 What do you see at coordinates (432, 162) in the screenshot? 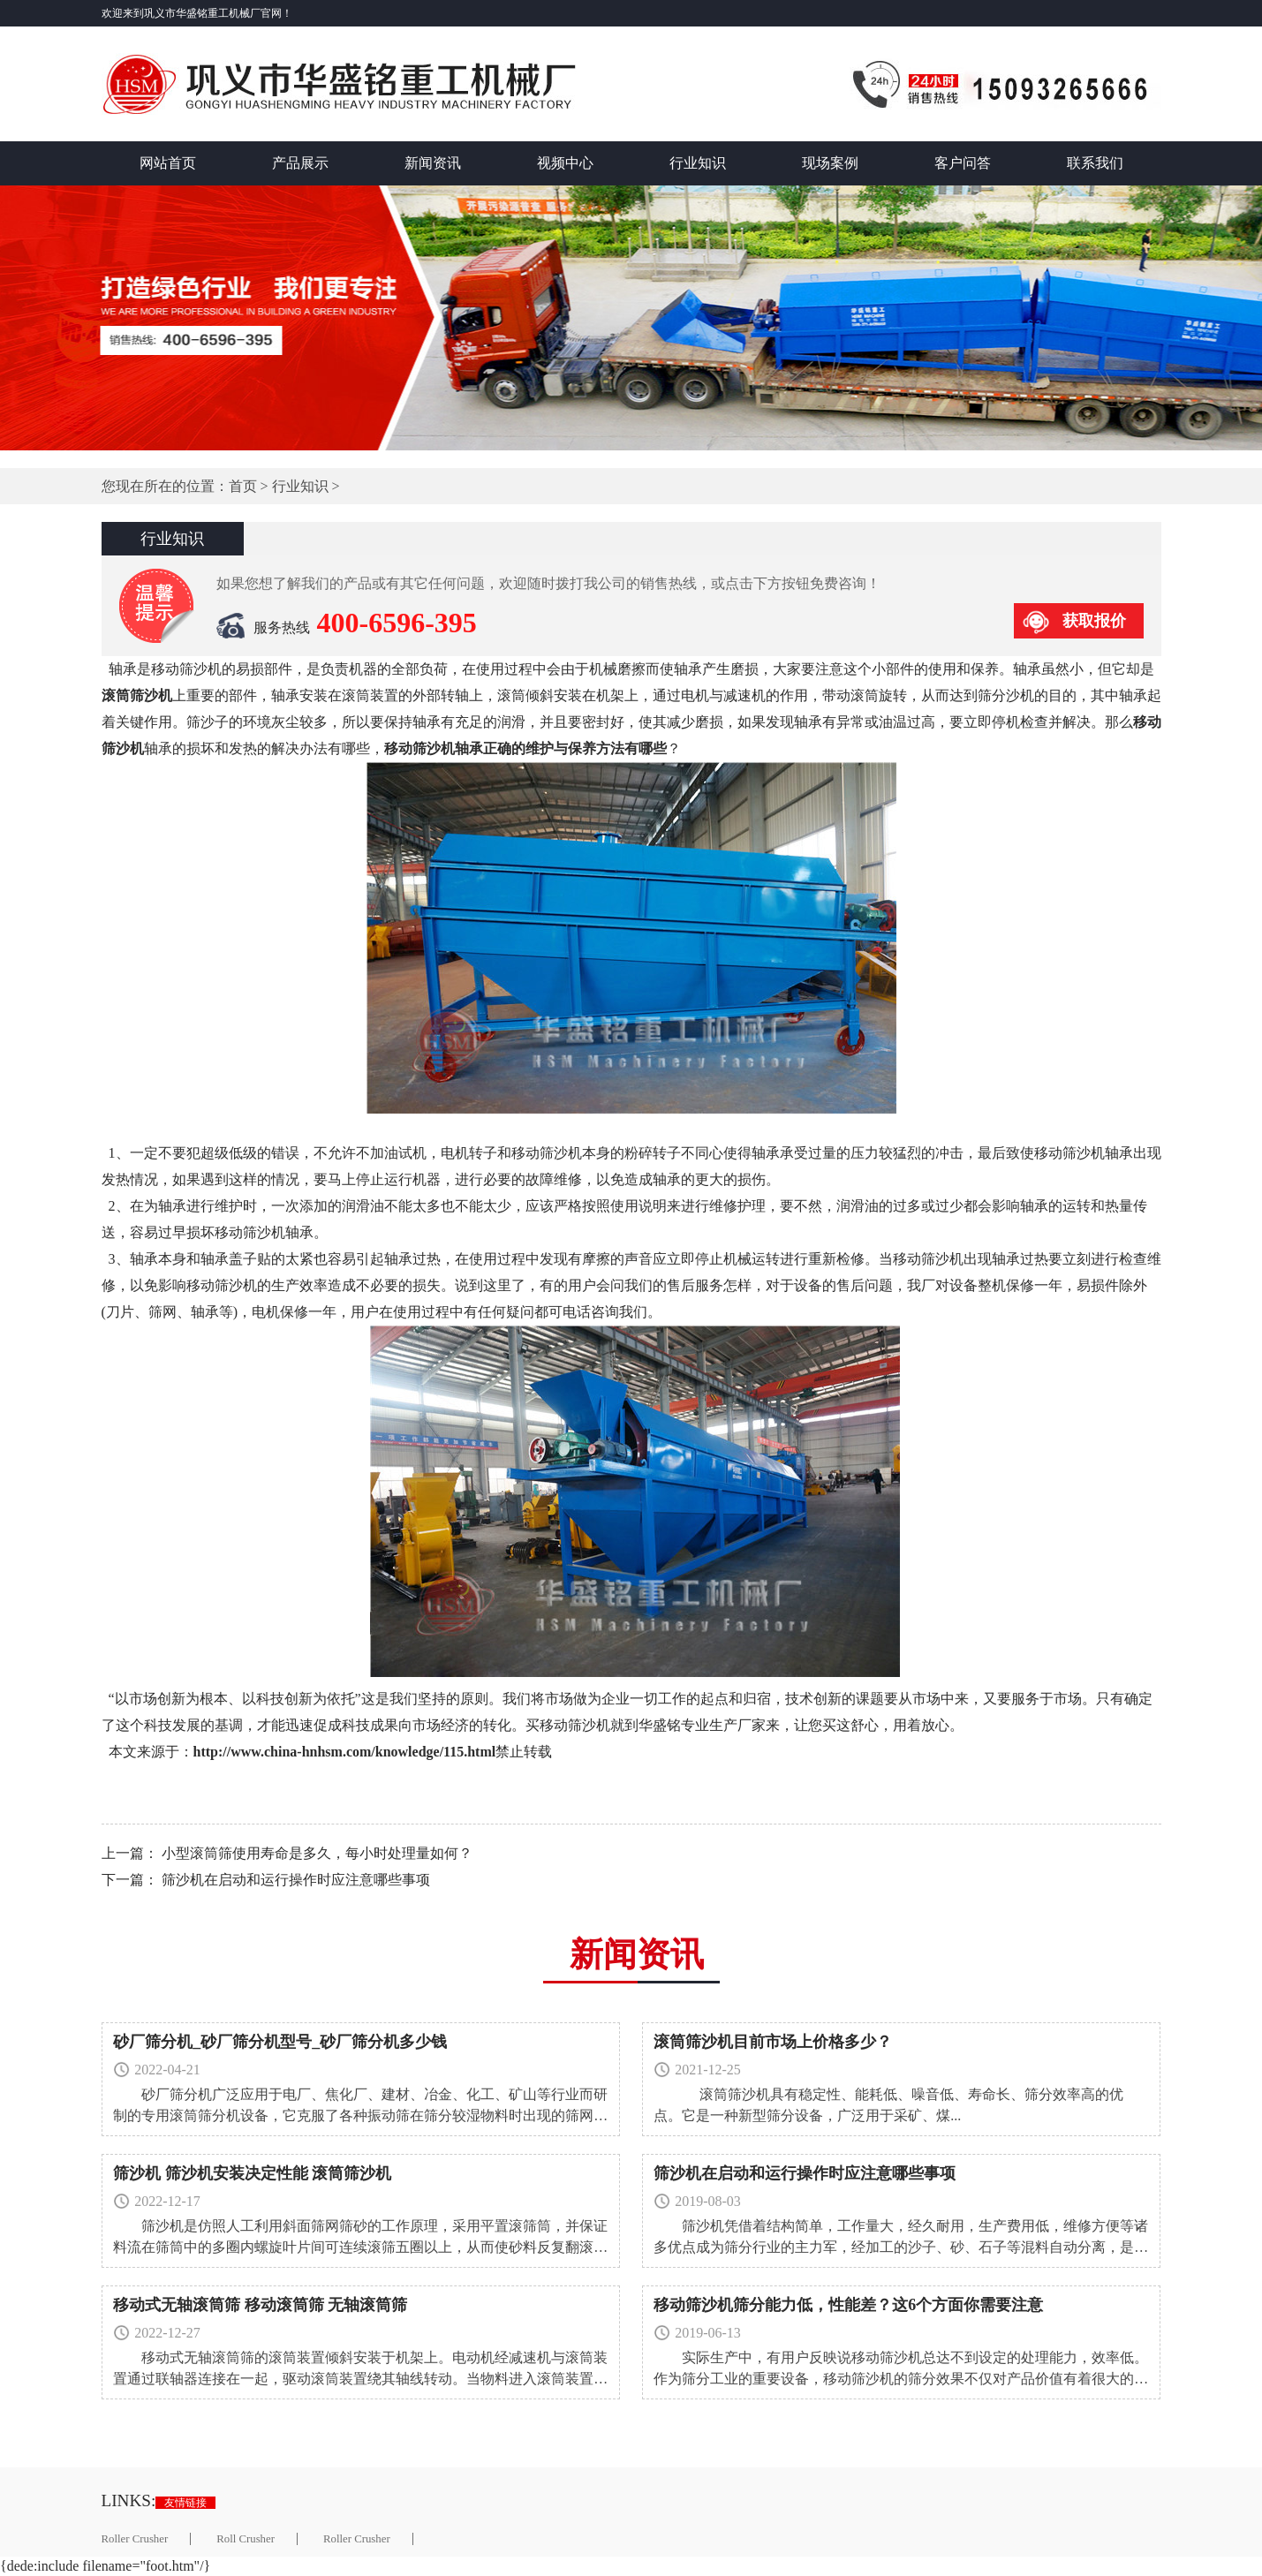
I see `新闻资讯` at bounding box center [432, 162].